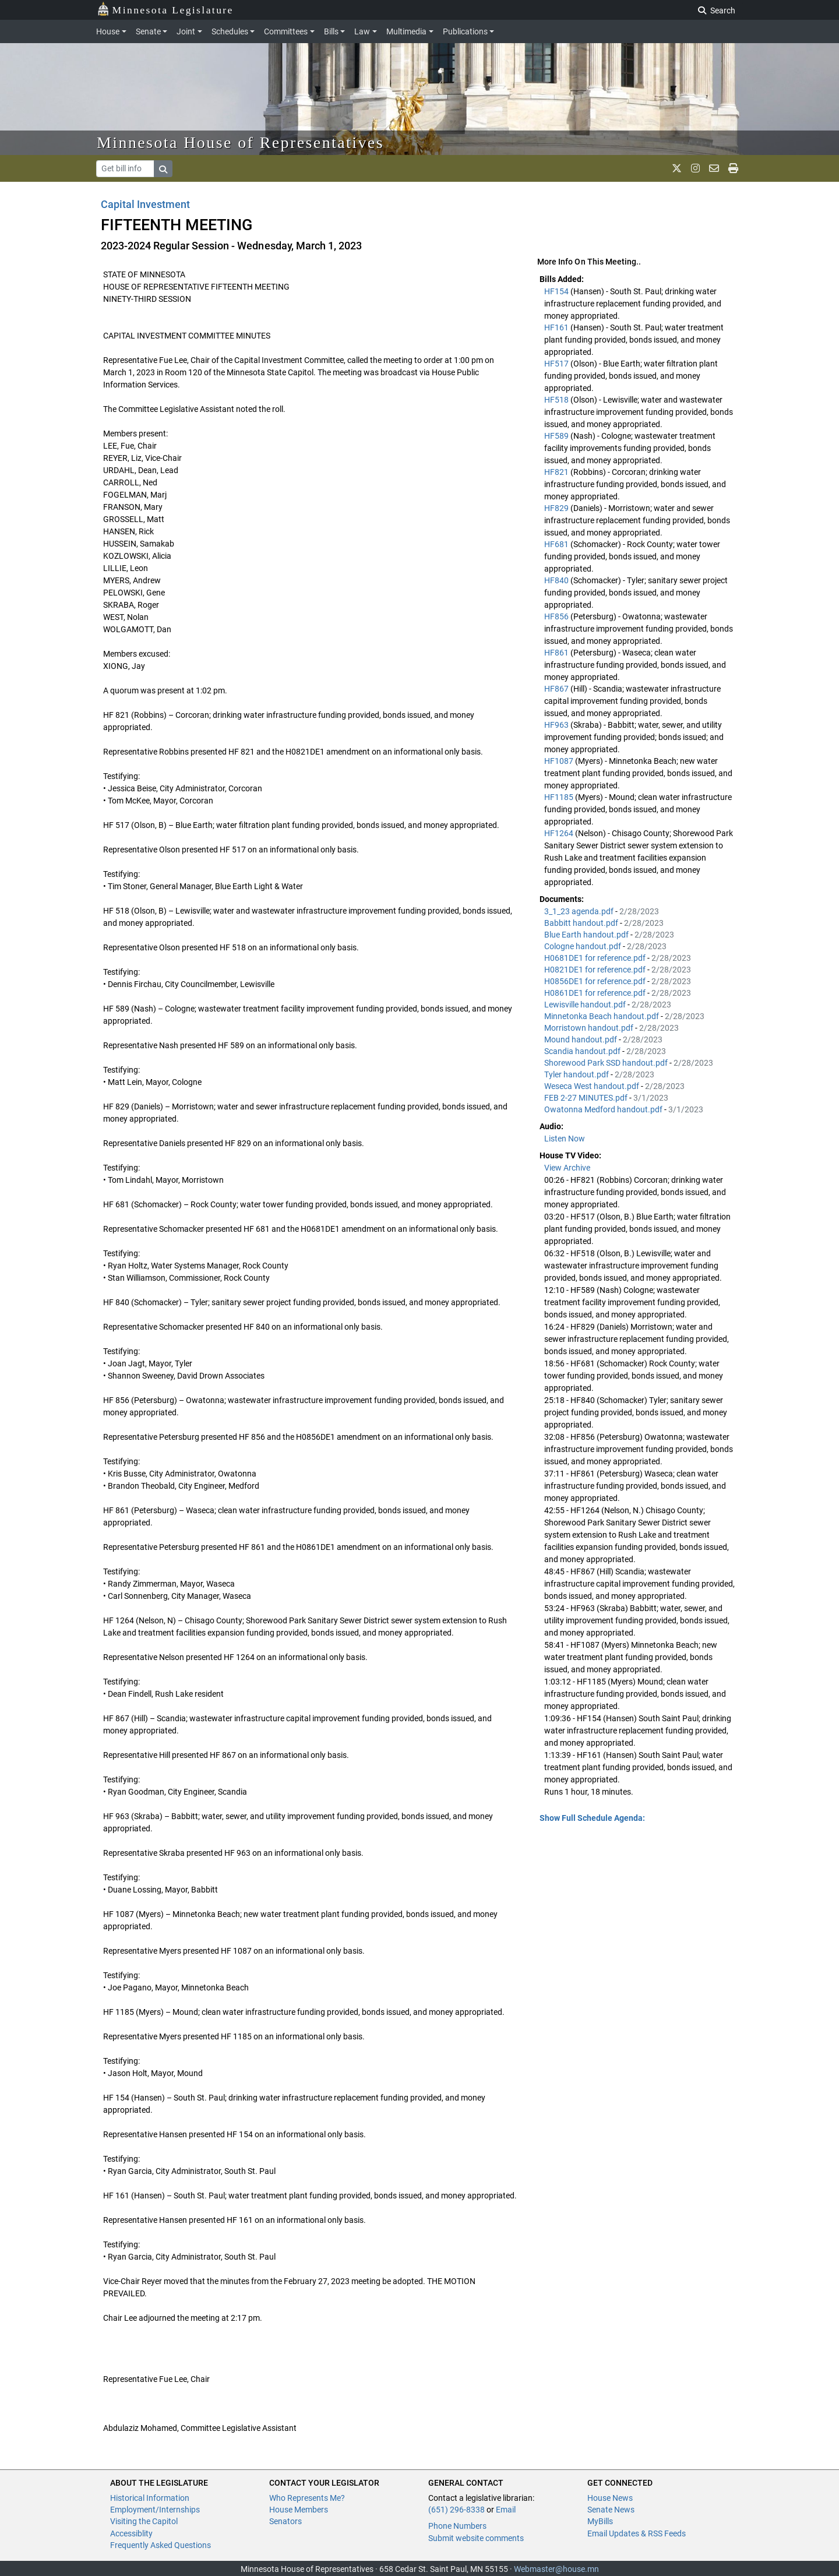 This screenshot has height=2576, width=839. What do you see at coordinates (557, 291) in the screenshot?
I see `HF154` at bounding box center [557, 291].